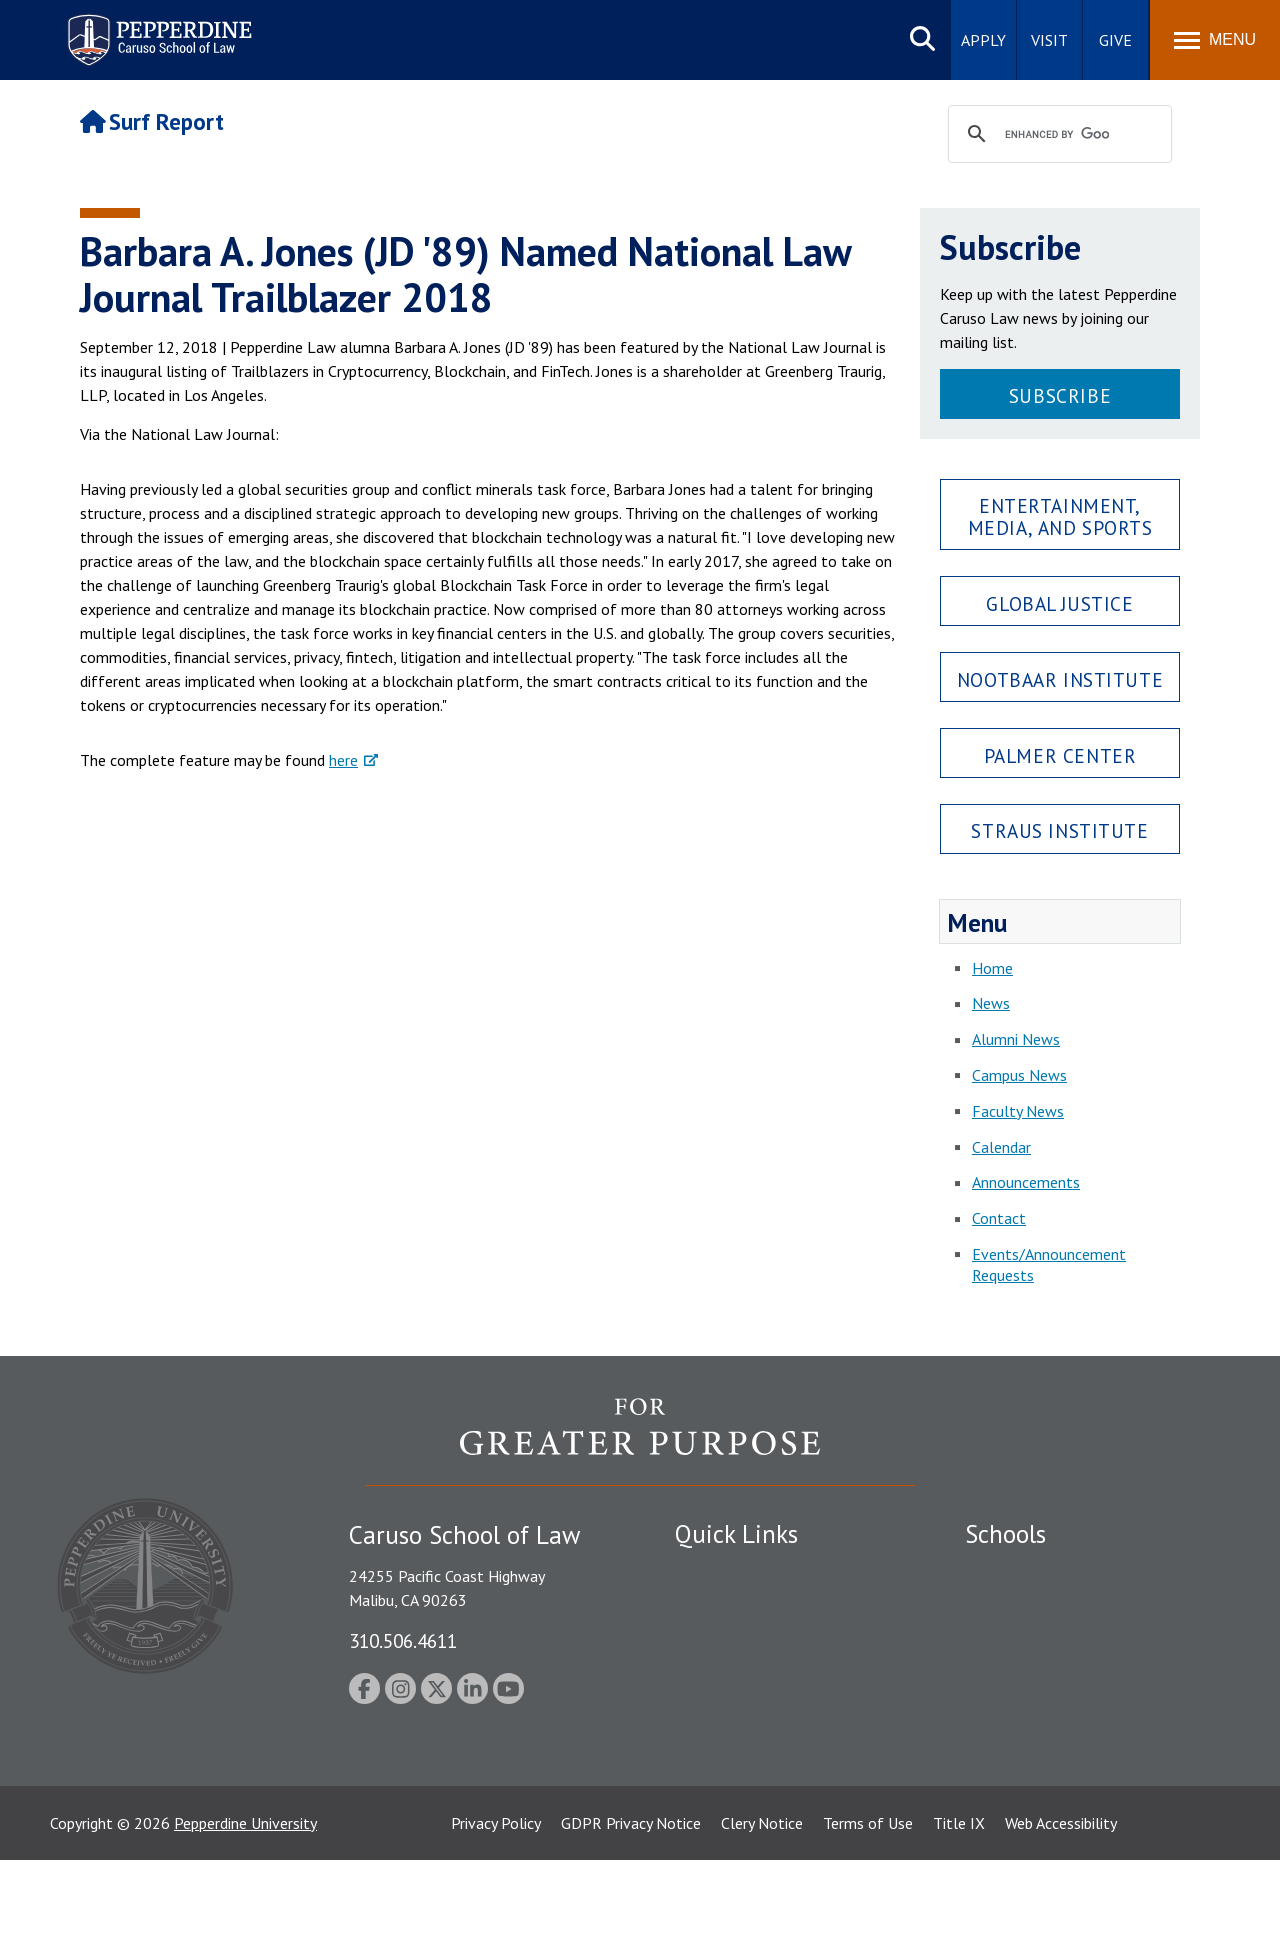 This screenshot has height=1953, width=1280. What do you see at coordinates (631, 1916) in the screenshot?
I see `GDPR Privacy Notice` at bounding box center [631, 1916].